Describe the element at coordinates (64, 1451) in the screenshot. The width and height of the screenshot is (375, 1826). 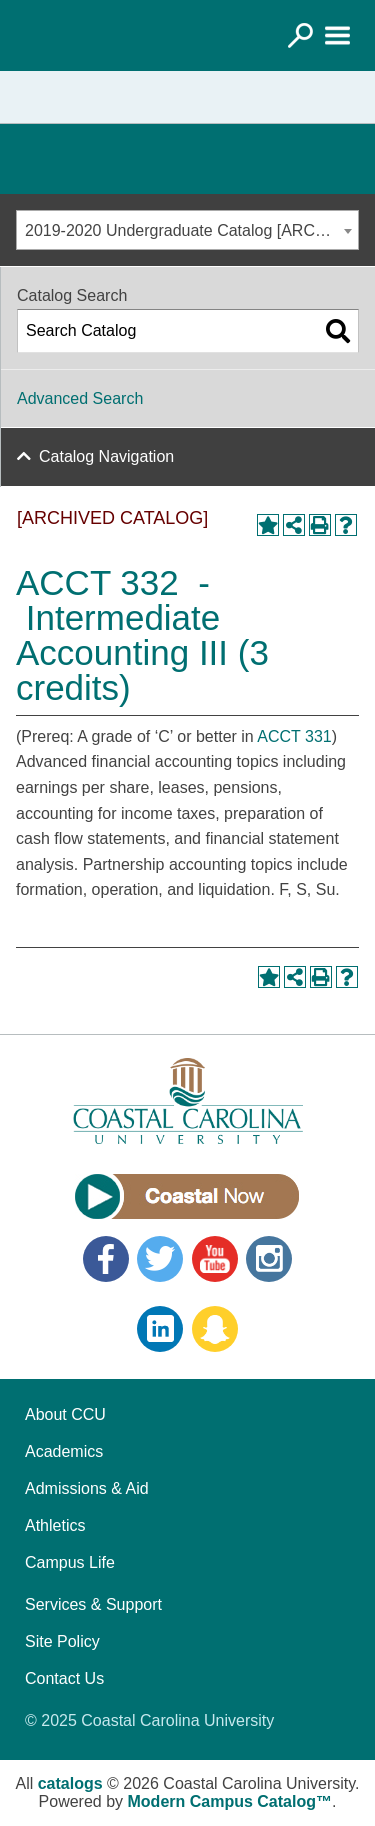
I see `Academics` at that location.